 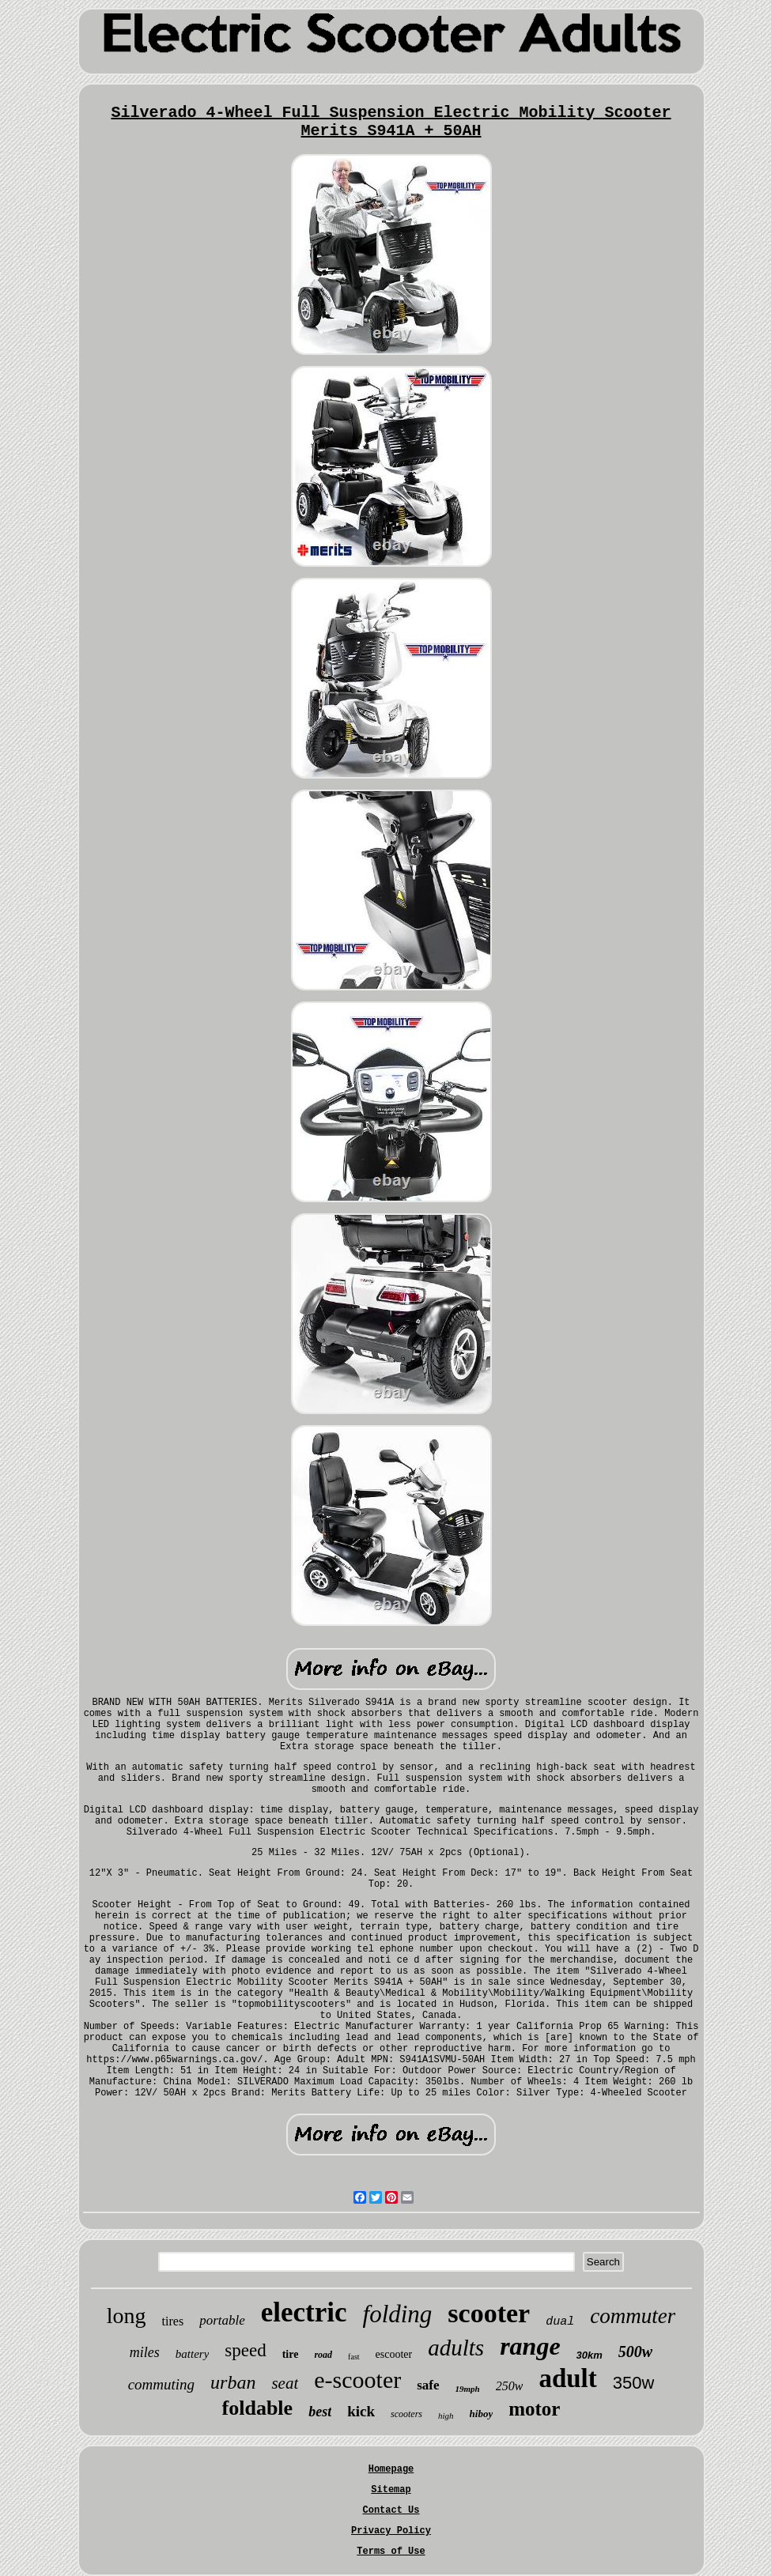 What do you see at coordinates (534, 2408) in the screenshot?
I see `motor` at bounding box center [534, 2408].